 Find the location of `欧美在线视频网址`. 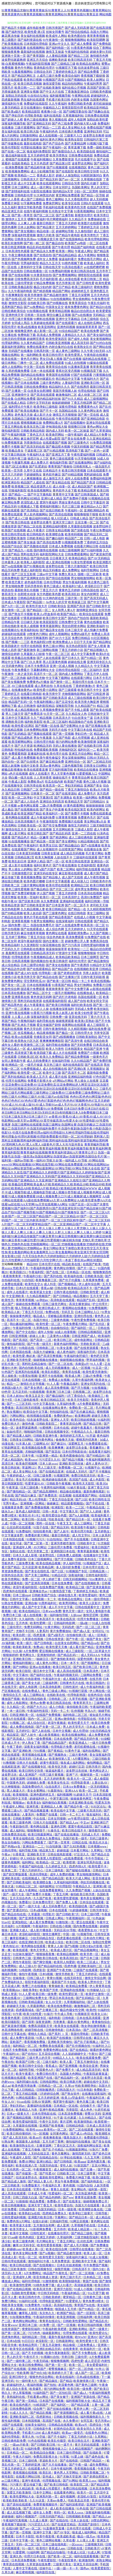

欧美在线视频网址 is located at coordinates (39, 490).